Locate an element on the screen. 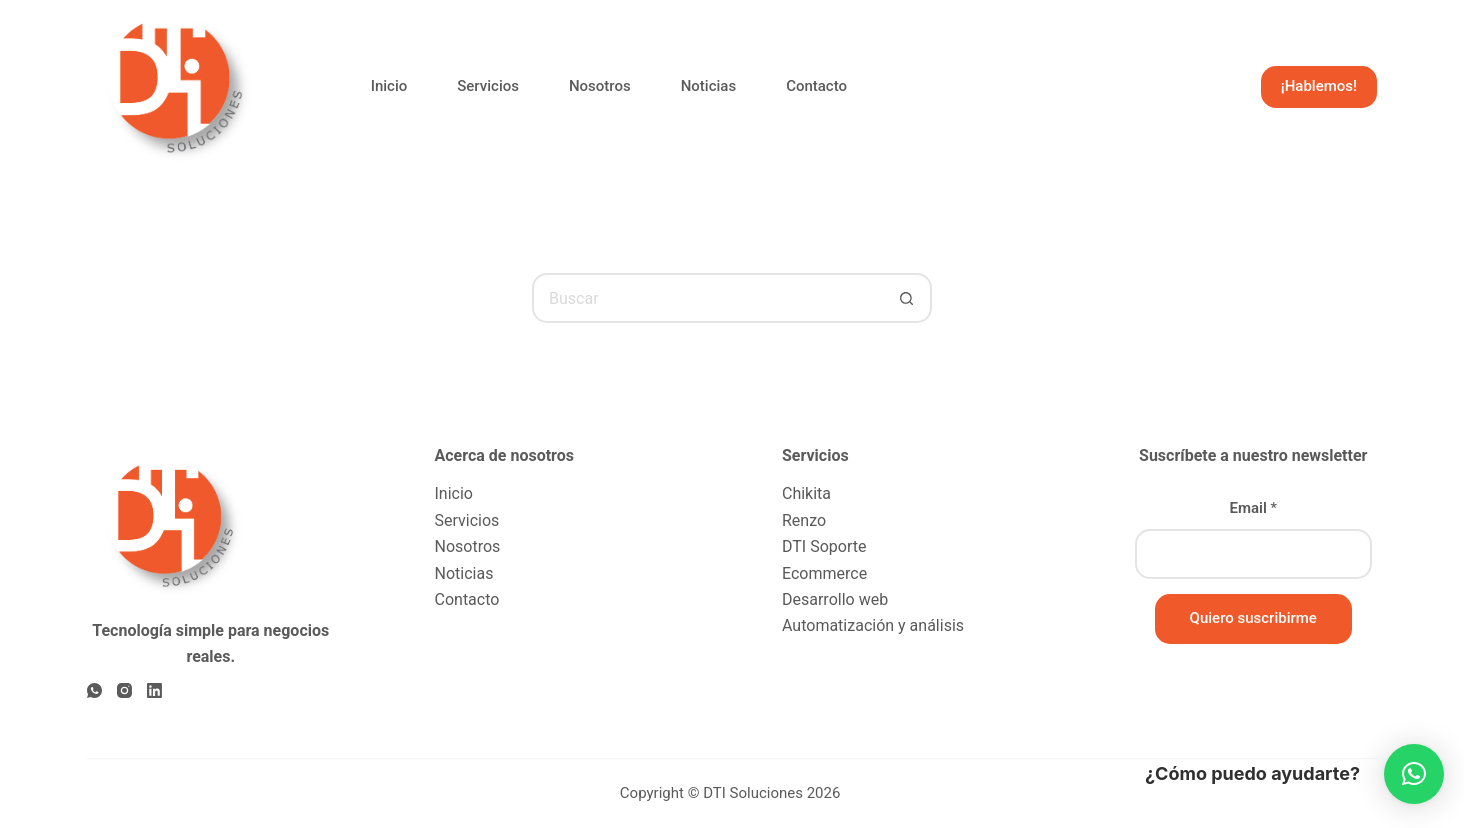  Automatización y análisis is located at coordinates (873, 625).